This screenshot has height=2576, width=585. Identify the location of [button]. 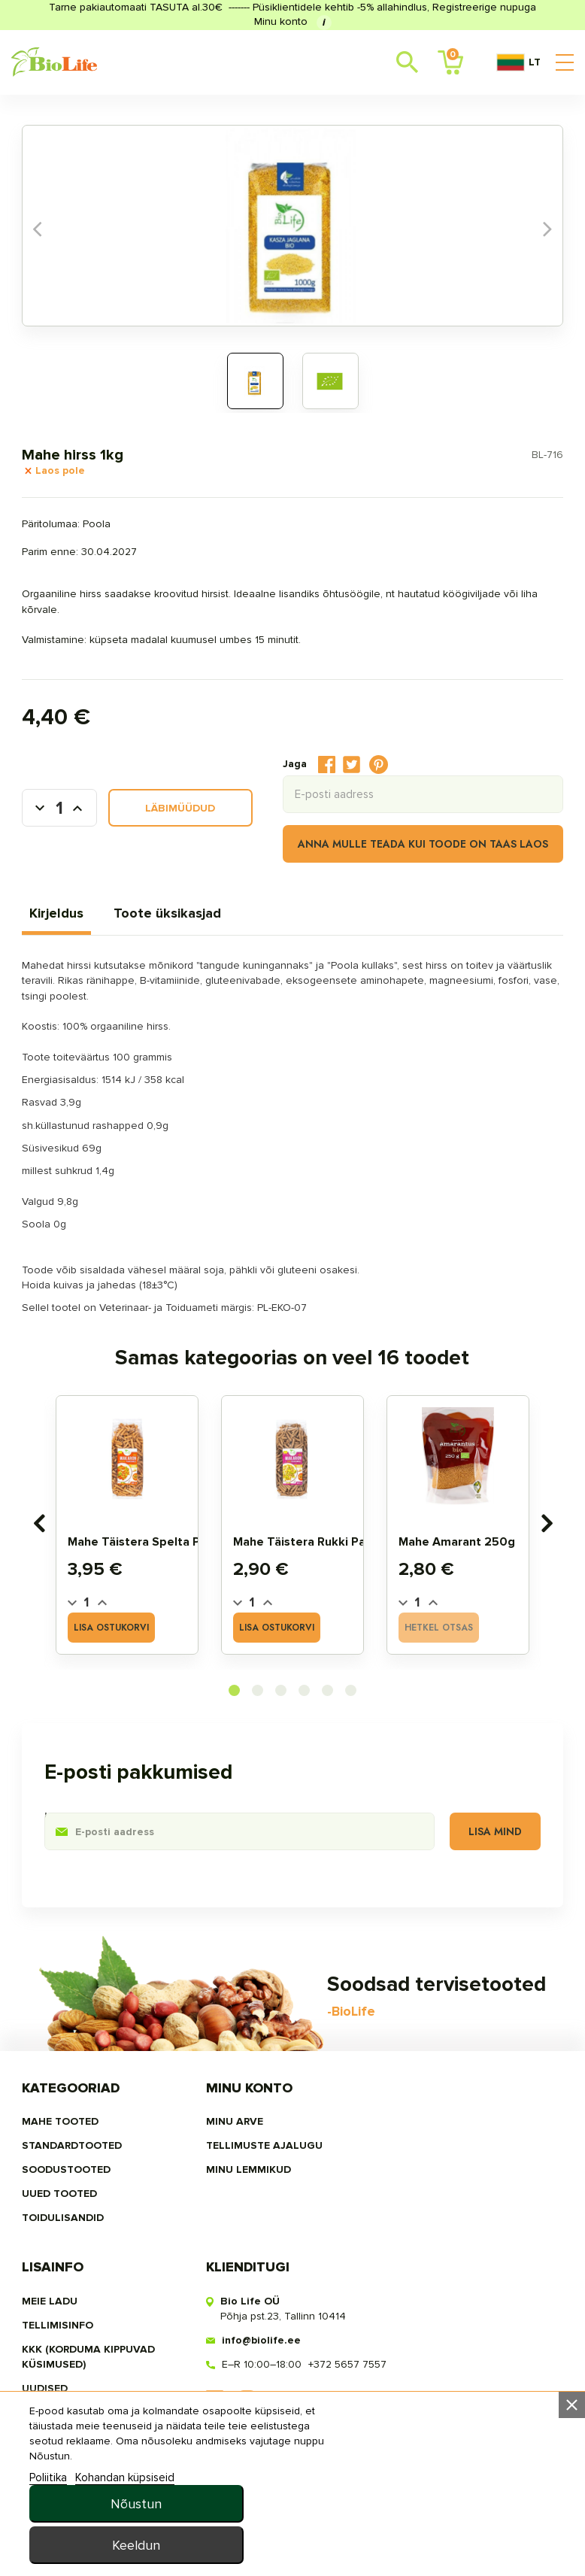
(234, 1980).